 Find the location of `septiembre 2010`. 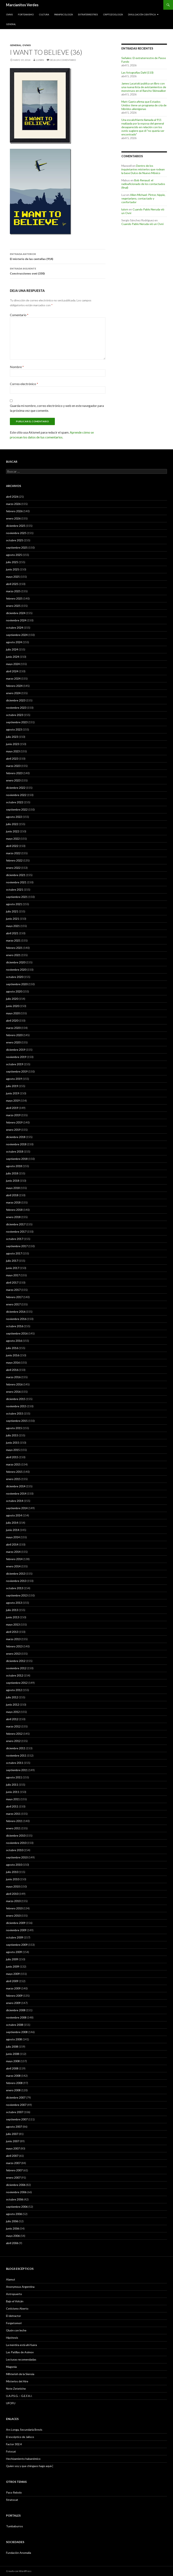

septiembre 2010 is located at coordinates (17, 1857).